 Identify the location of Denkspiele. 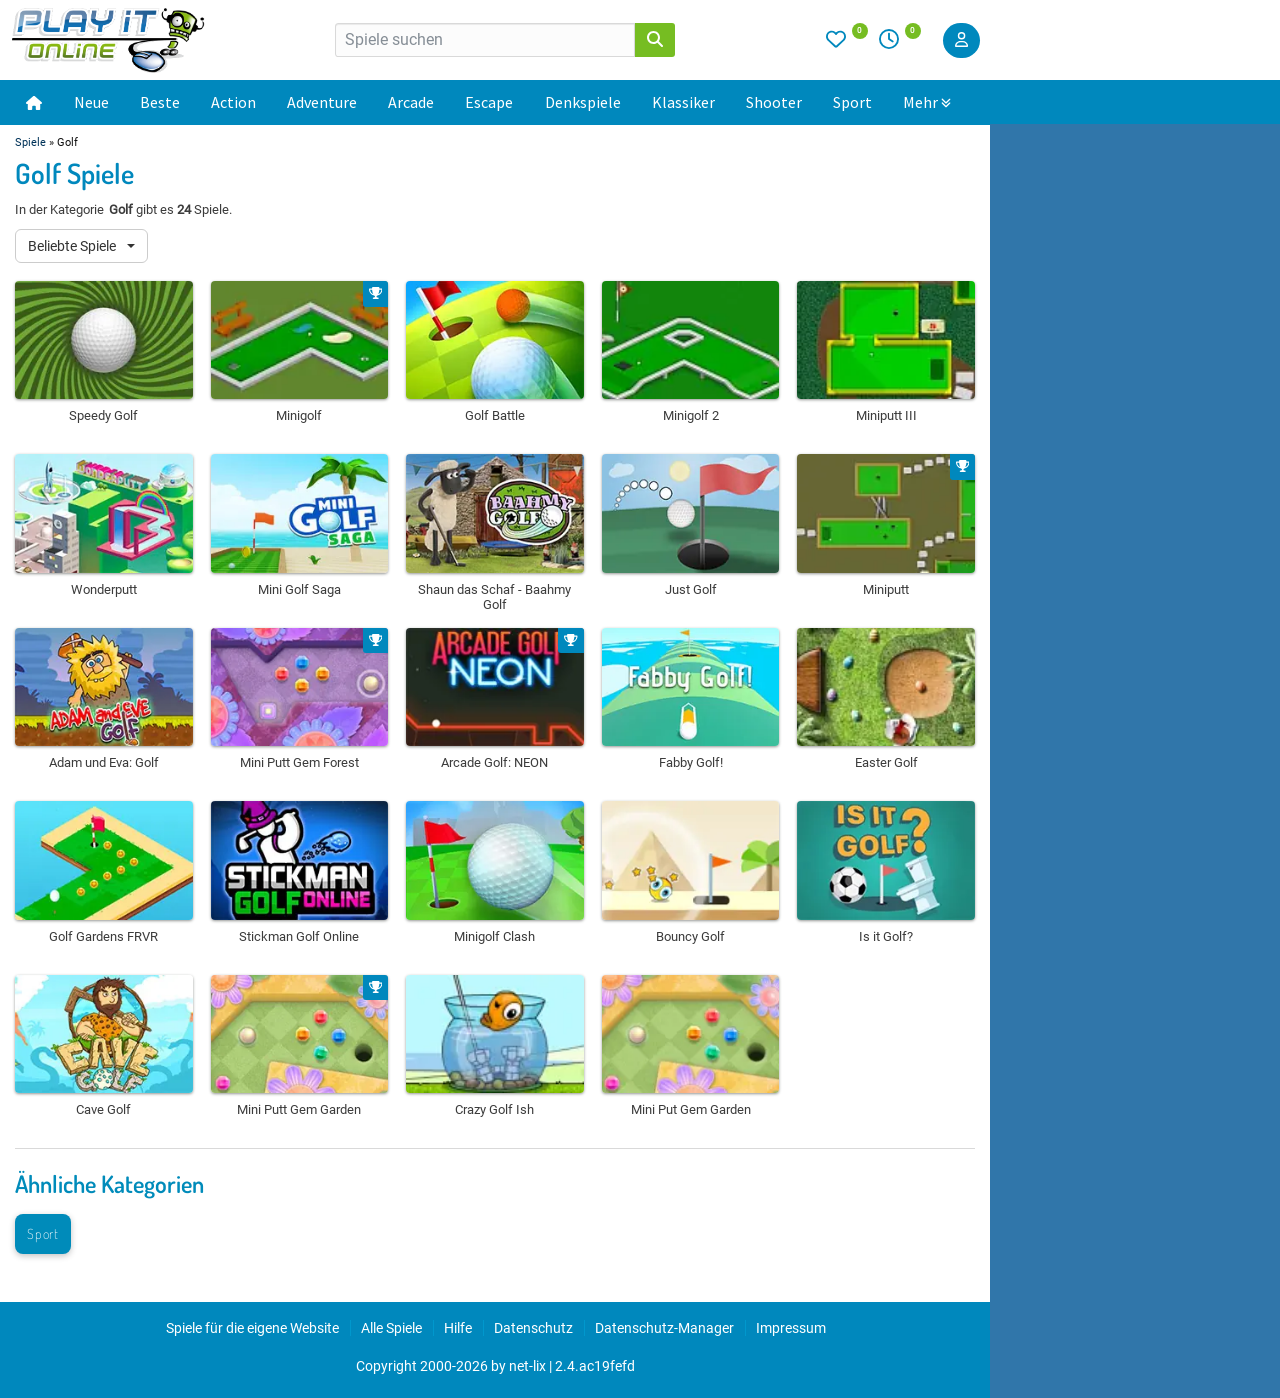
(583, 102).